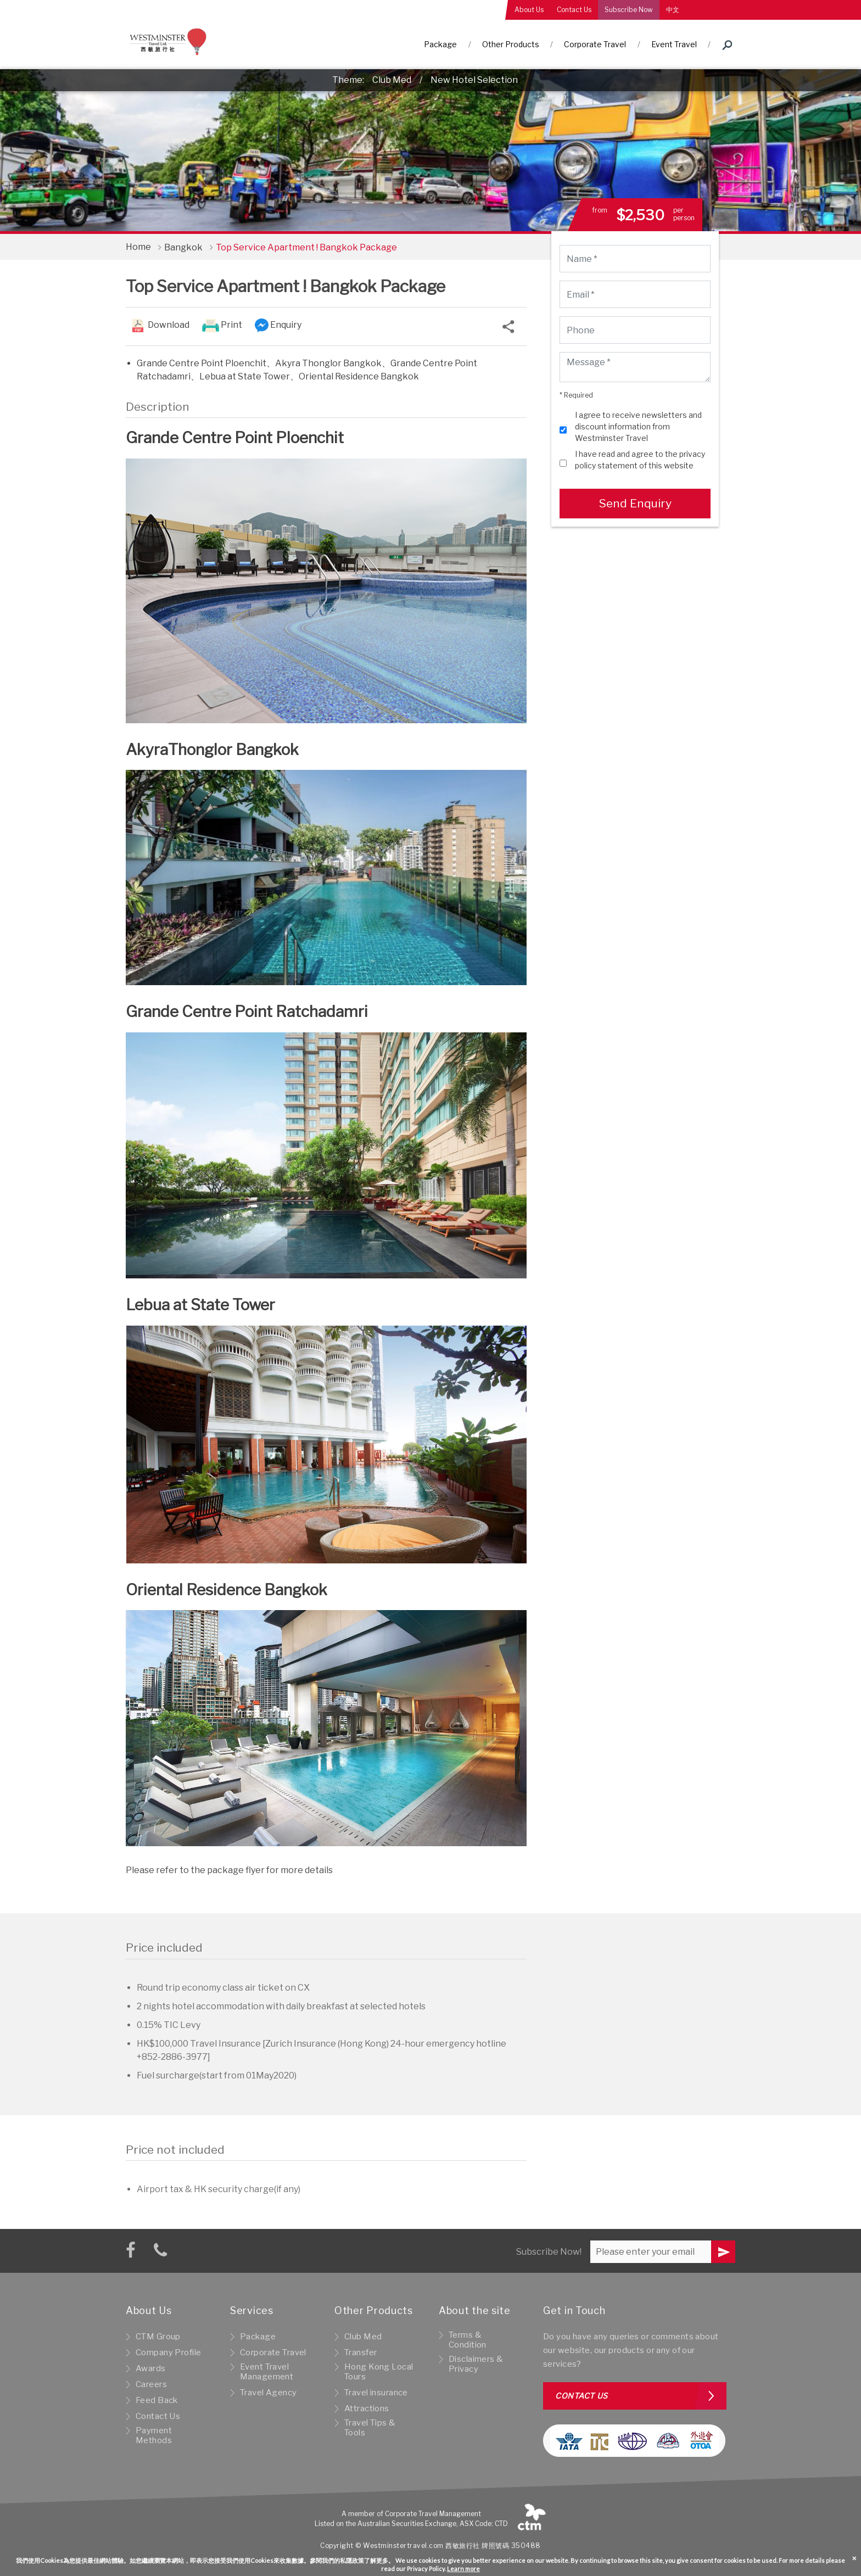 The width and height of the screenshot is (861, 2576). Describe the element at coordinates (391, 80) in the screenshot. I see `Club Med` at that location.